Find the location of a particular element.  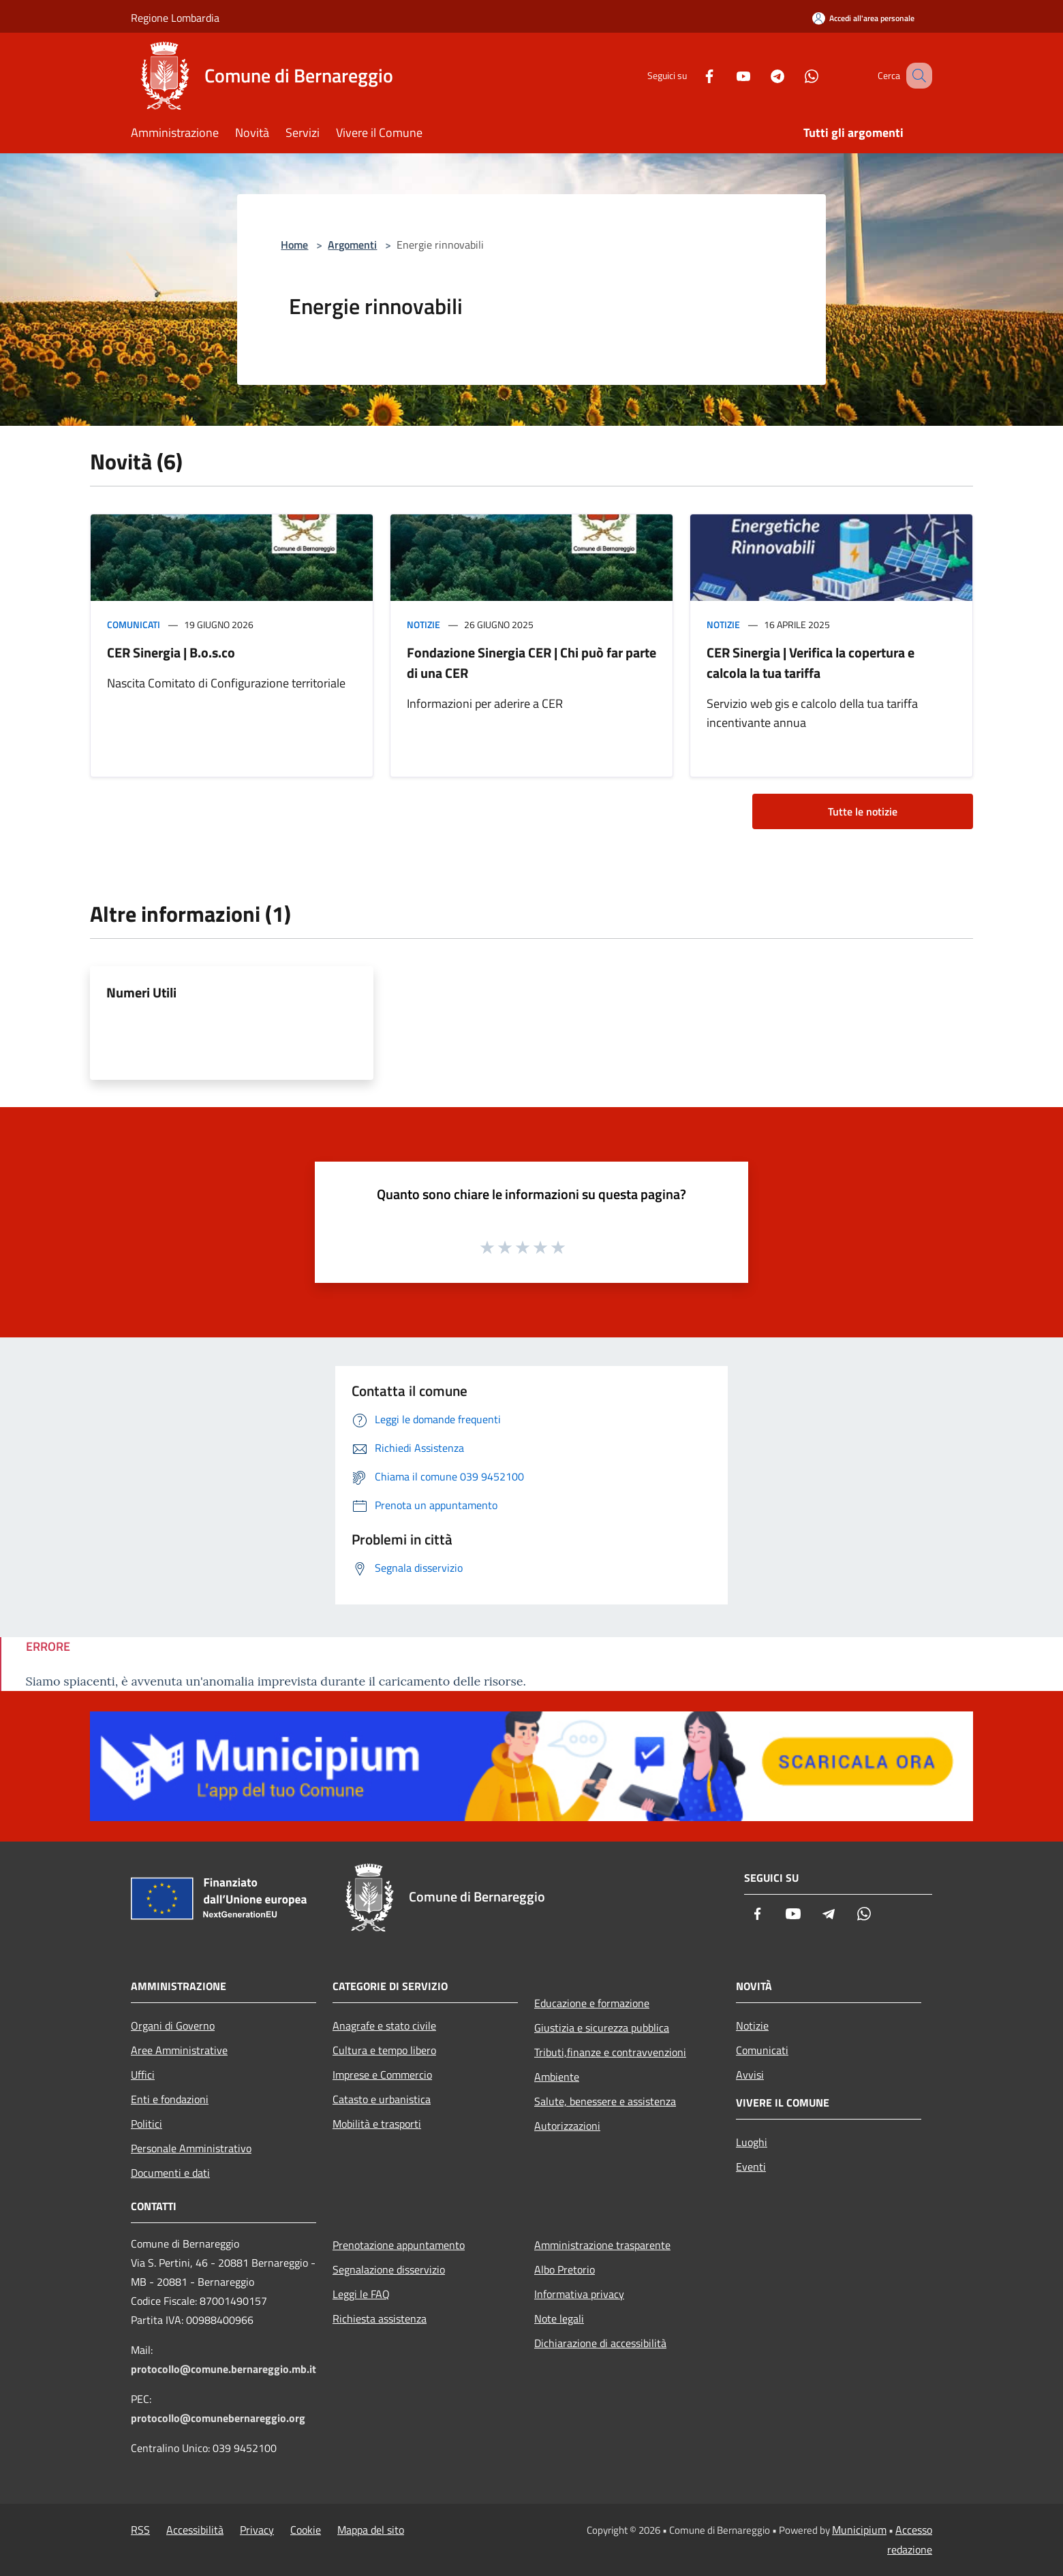

Giustizia e sicurezza pubblica is located at coordinates (601, 2027).